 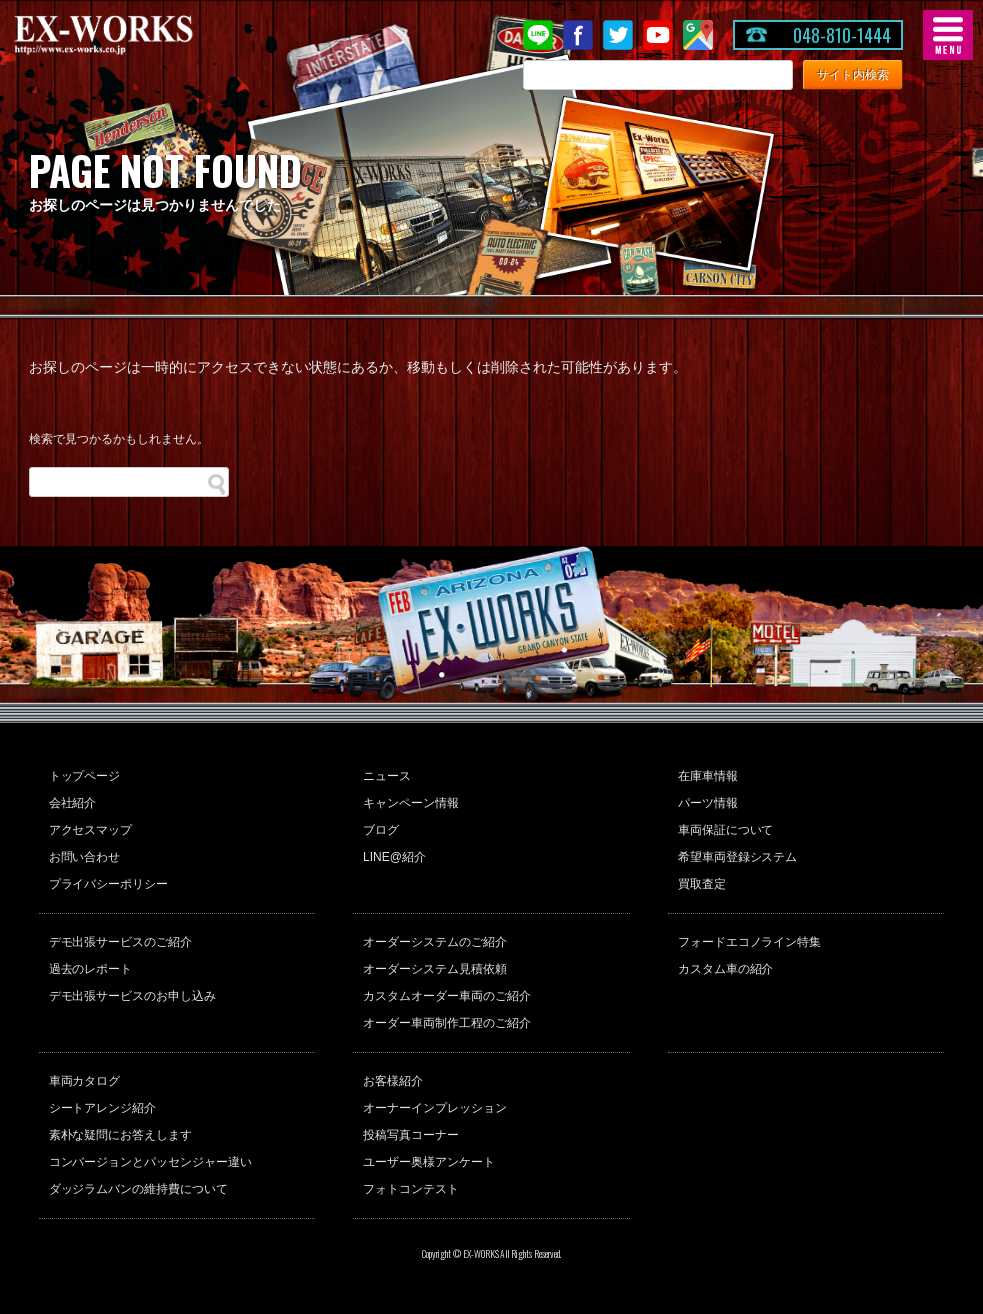 What do you see at coordinates (708, 776) in the screenshot?
I see `在庫車情報` at bounding box center [708, 776].